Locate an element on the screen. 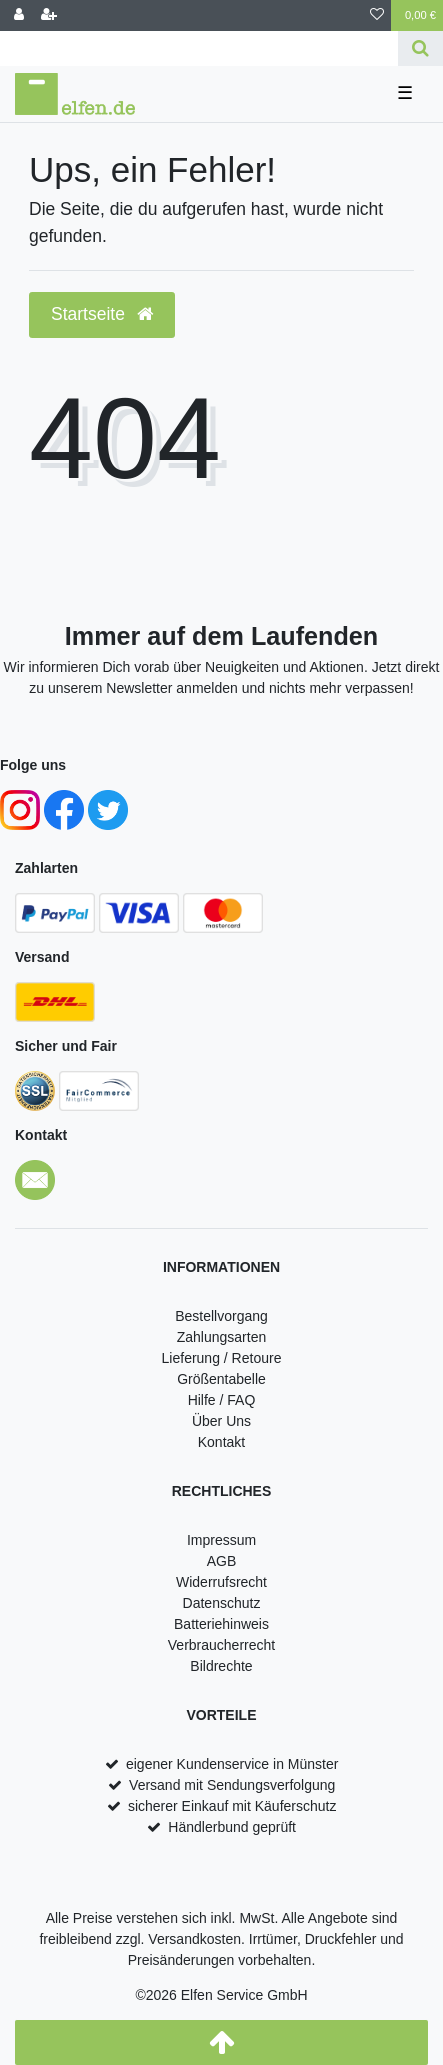 The image size is (443, 2065). [Suche] is located at coordinates (420, 48).